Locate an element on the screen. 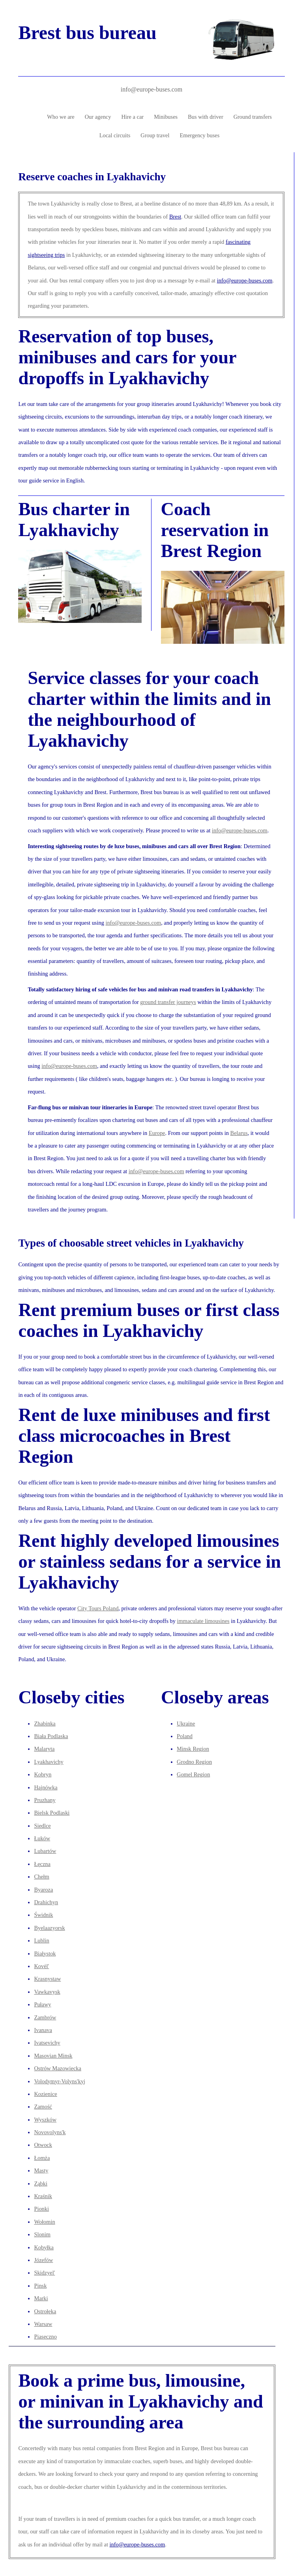 The image size is (303, 2576). Otwock is located at coordinates (43, 2145).